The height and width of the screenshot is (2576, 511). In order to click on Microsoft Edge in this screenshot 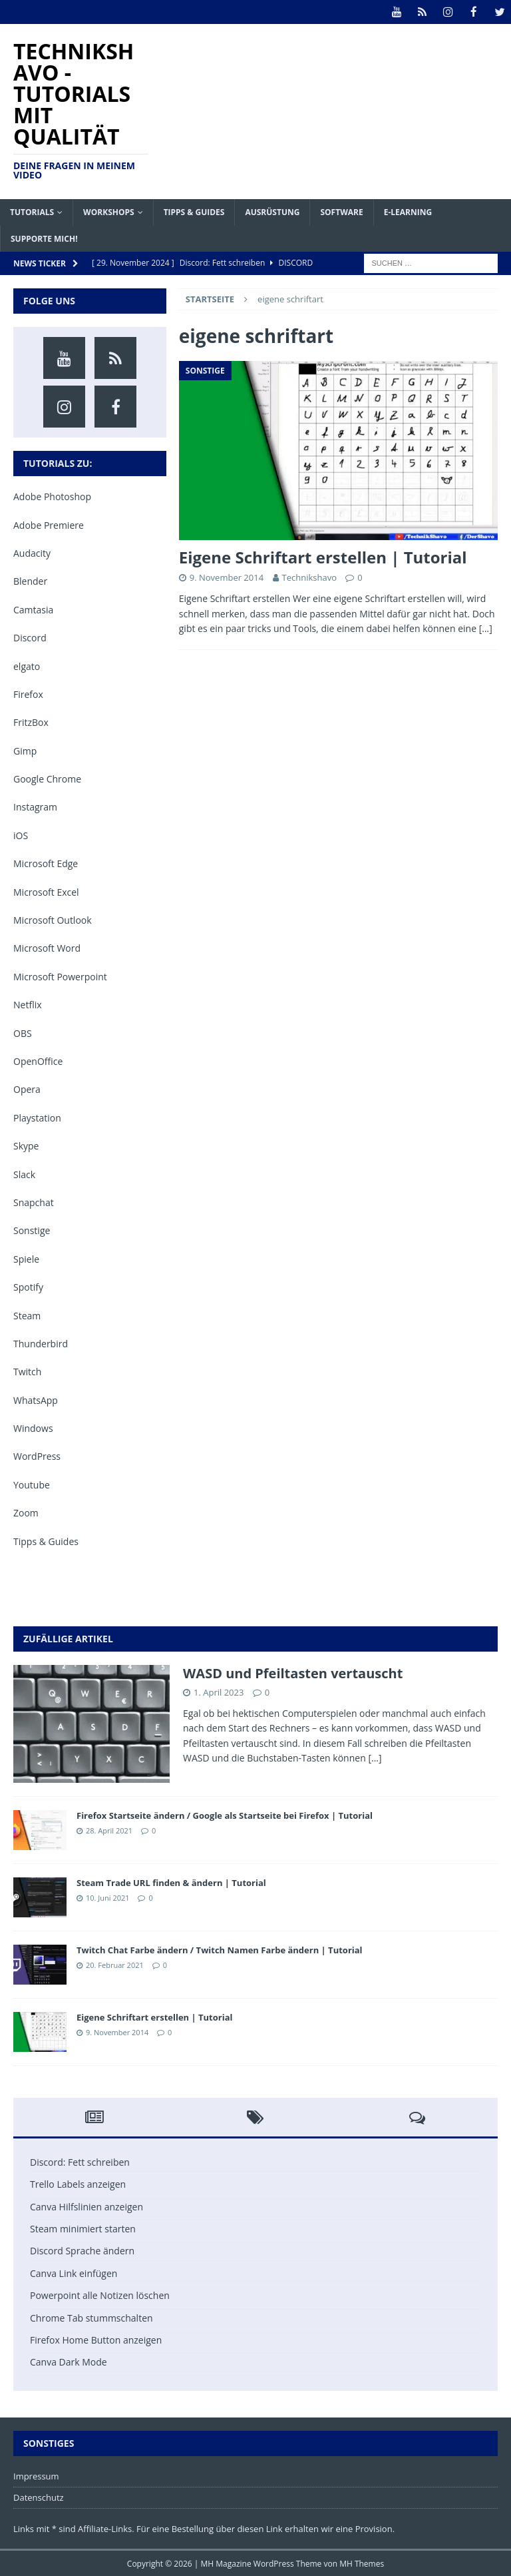, I will do `click(45, 862)`.